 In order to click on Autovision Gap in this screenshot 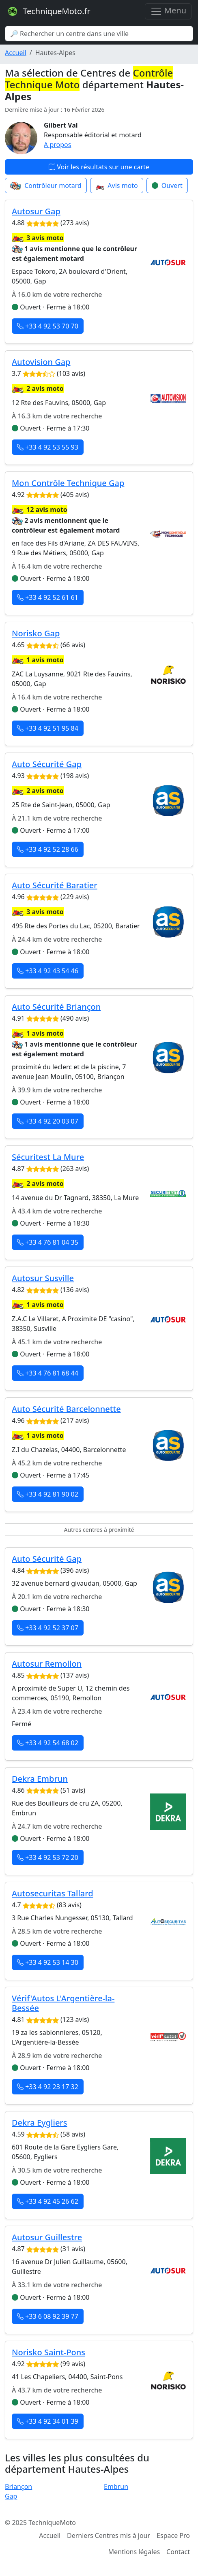, I will do `click(41, 361)`.